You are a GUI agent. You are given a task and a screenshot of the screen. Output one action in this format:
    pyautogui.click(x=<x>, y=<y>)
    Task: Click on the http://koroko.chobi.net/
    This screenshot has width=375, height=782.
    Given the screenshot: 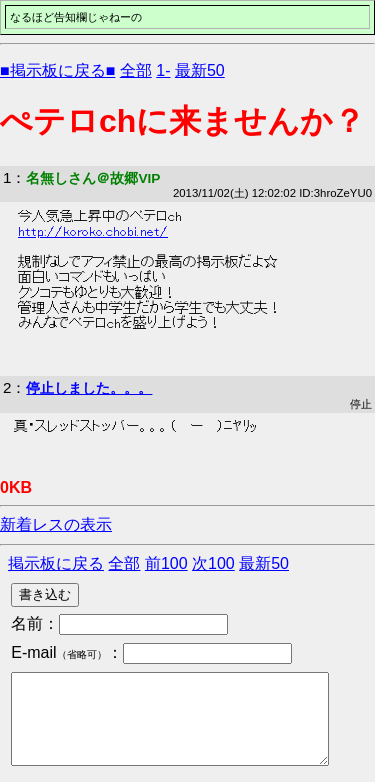 What is the action you would take?
    pyautogui.click(x=93, y=232)
    